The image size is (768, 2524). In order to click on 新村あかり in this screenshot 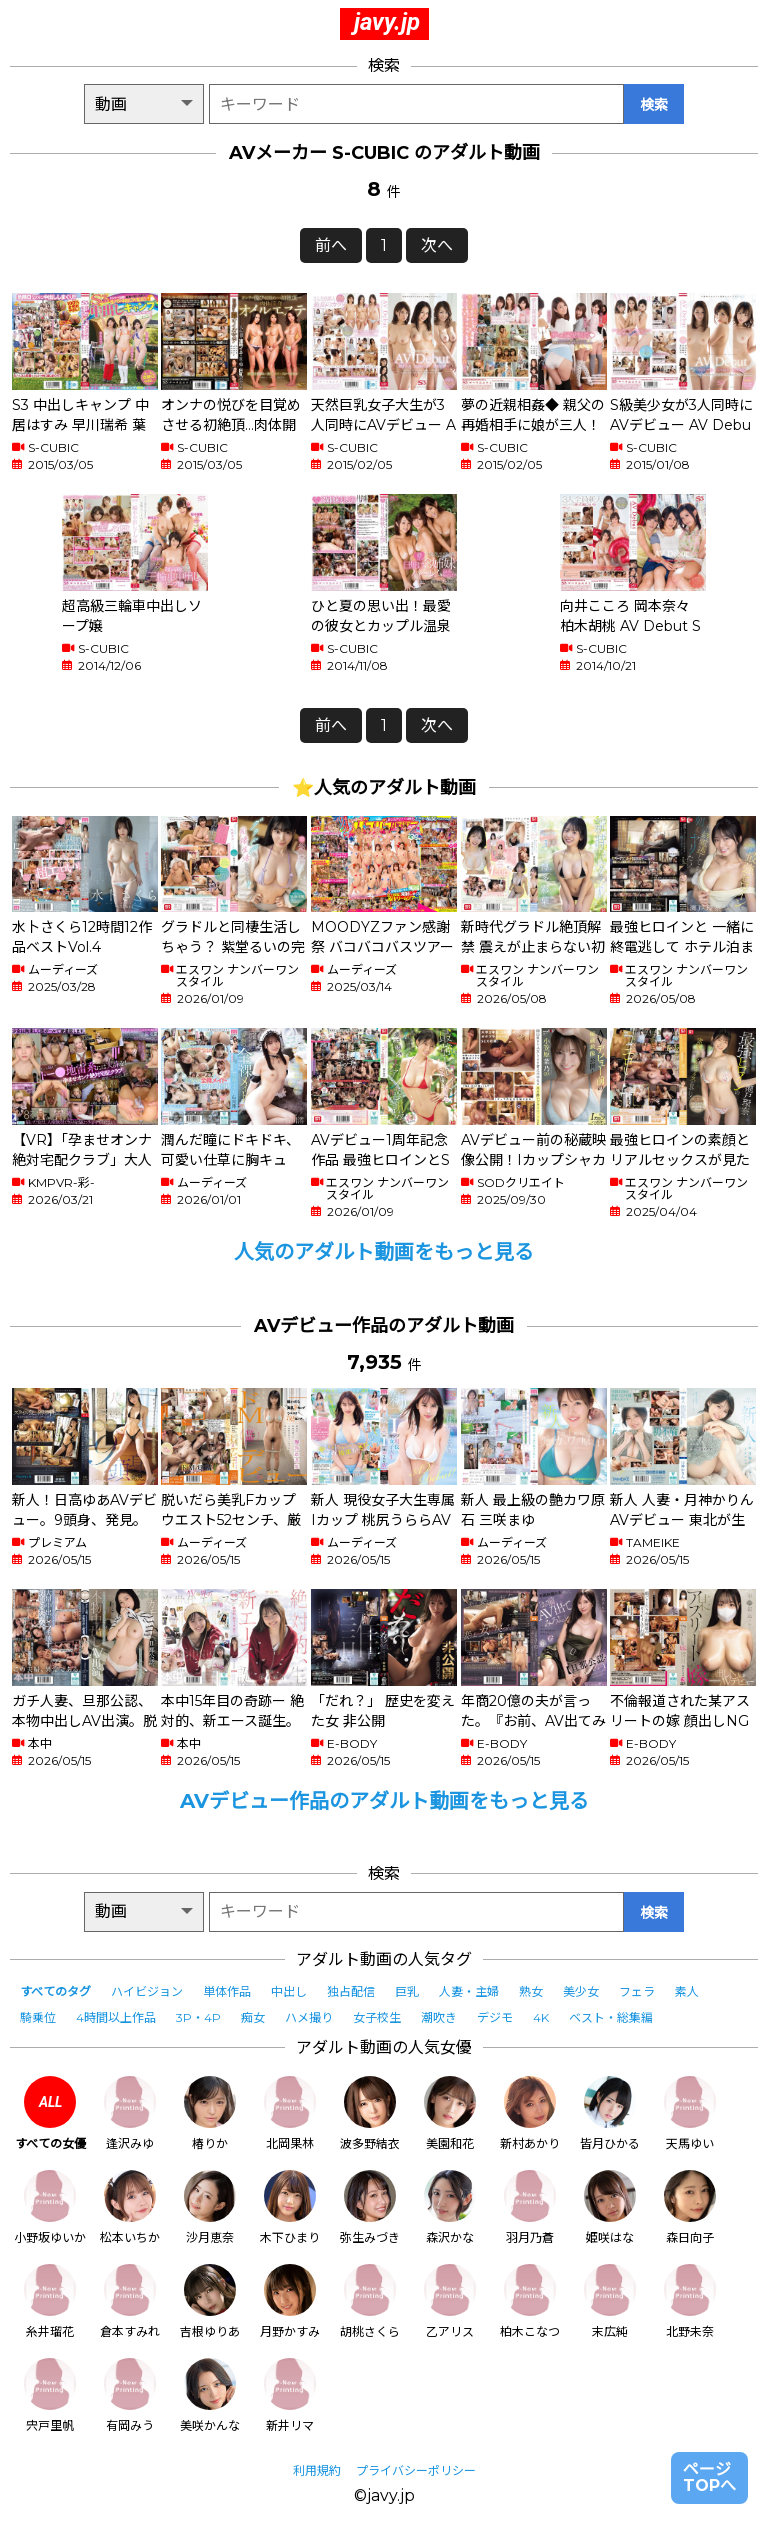, I will do `click(530, 2113)`.